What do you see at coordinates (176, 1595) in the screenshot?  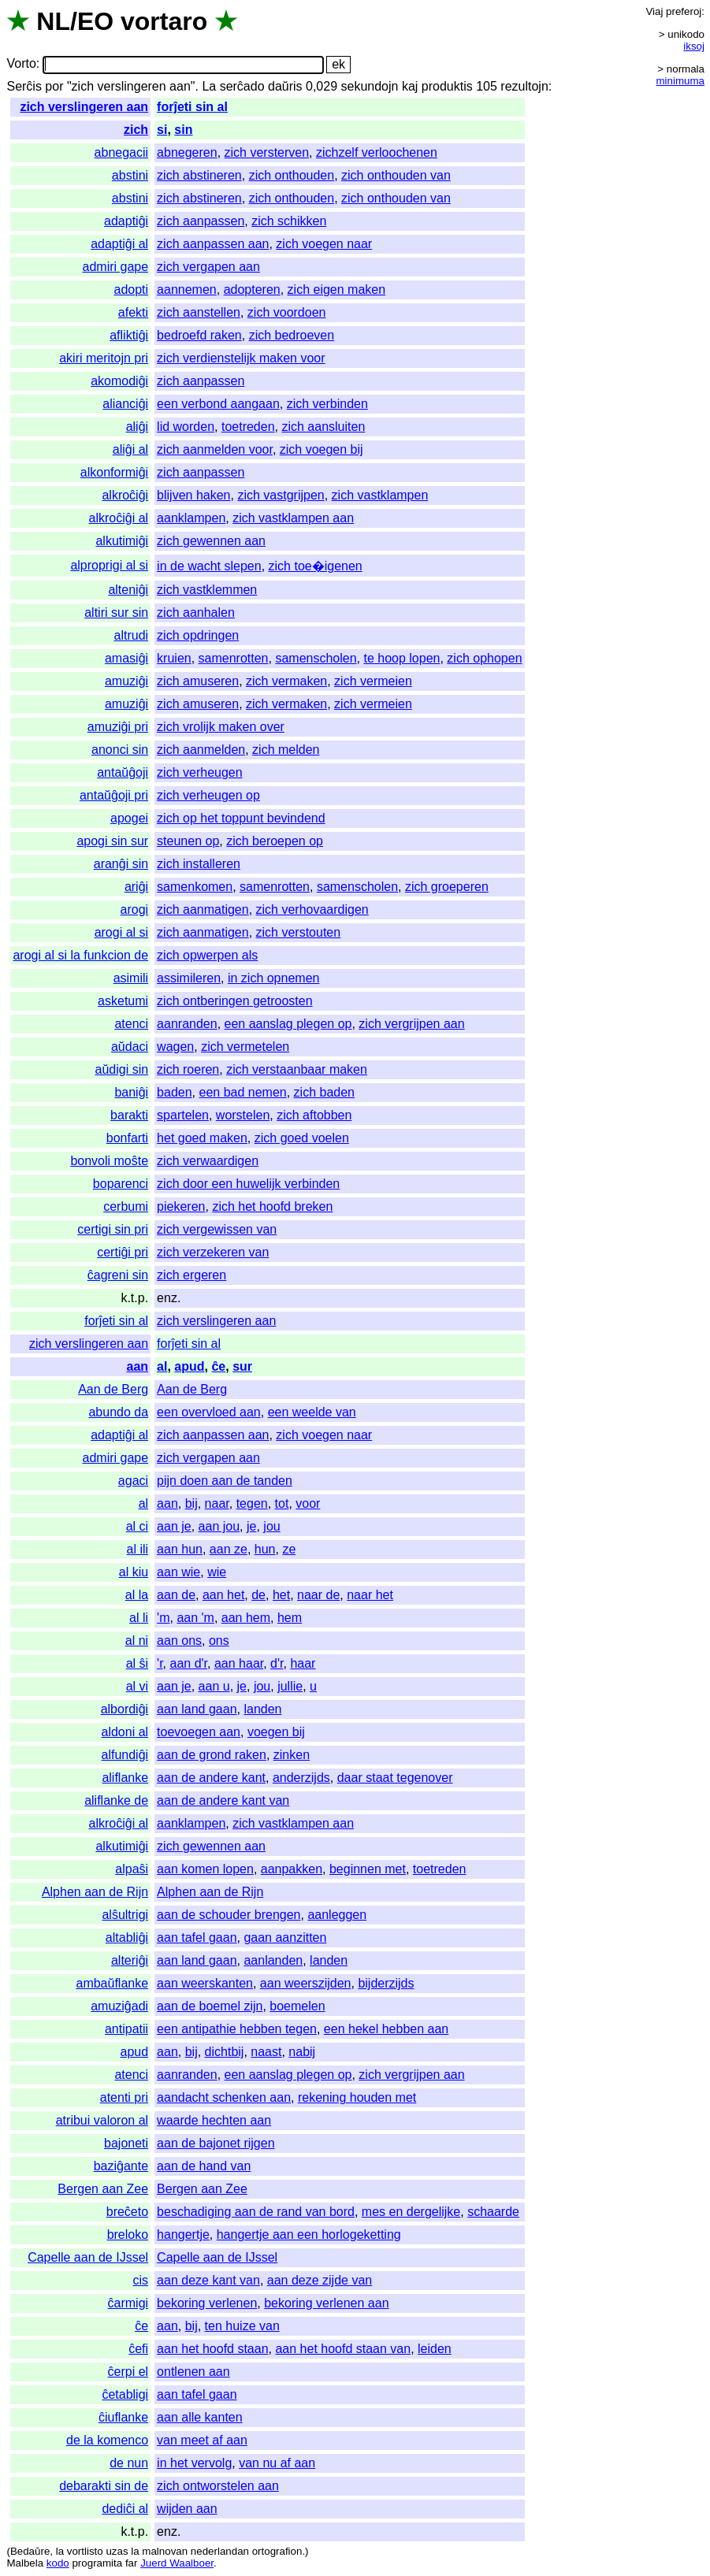 I see `aan de` at bounding box center [176, 1595].